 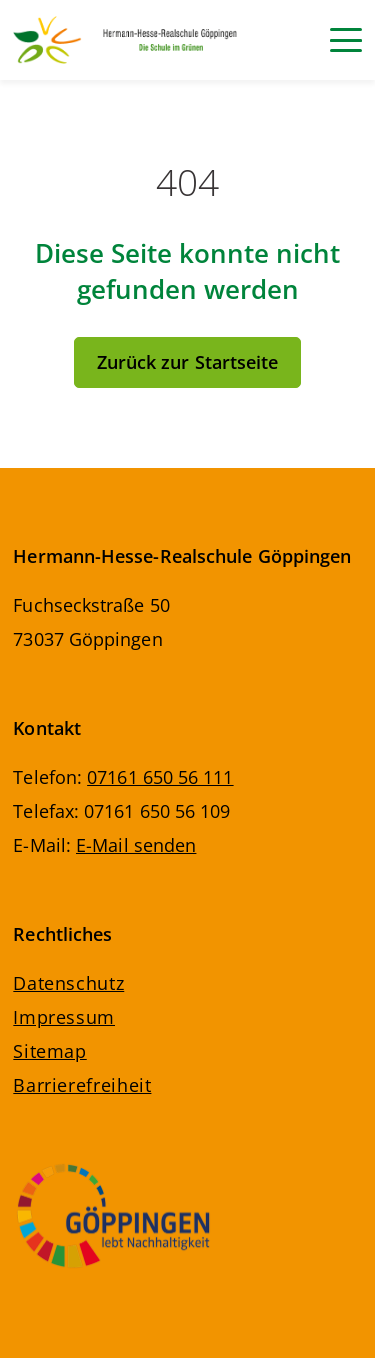 I want to click on Barrierefreiheit, so click(x=82, y=1085).